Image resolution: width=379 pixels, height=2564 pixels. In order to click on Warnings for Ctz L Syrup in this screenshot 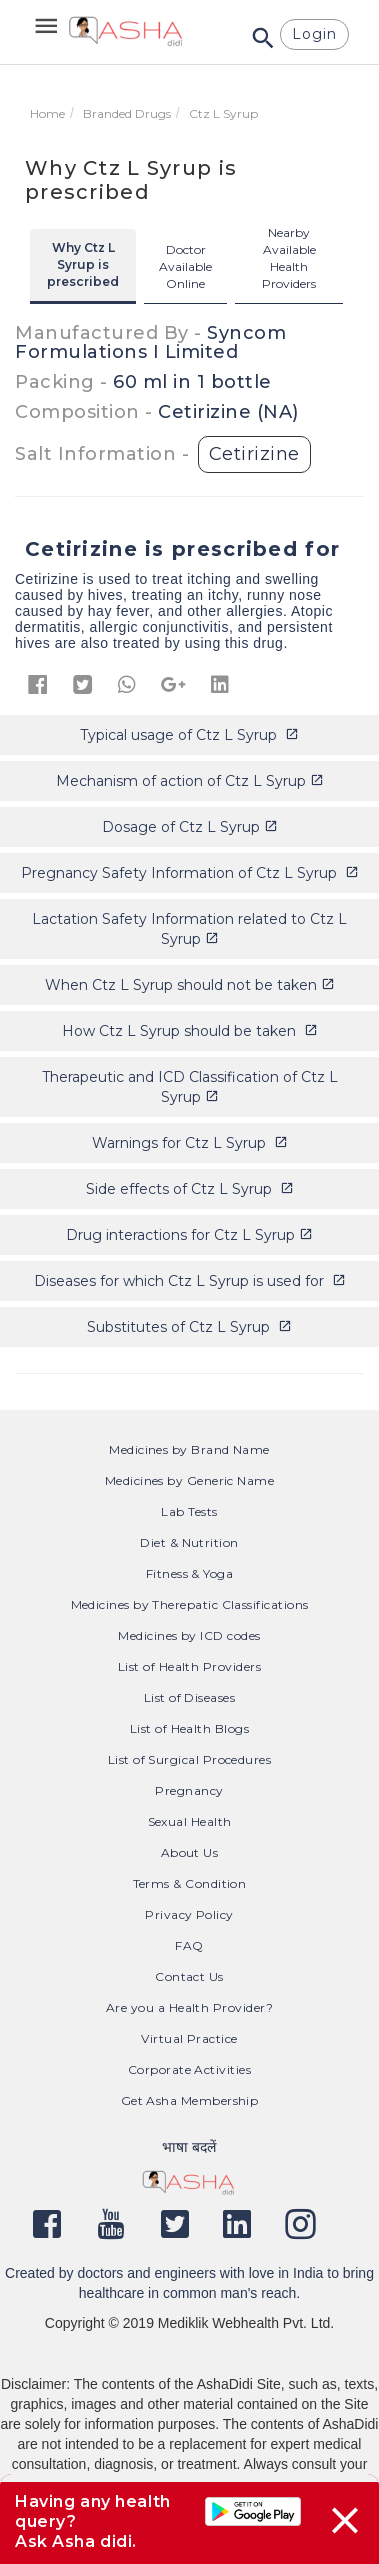, I will do `click(190, 1143)`.